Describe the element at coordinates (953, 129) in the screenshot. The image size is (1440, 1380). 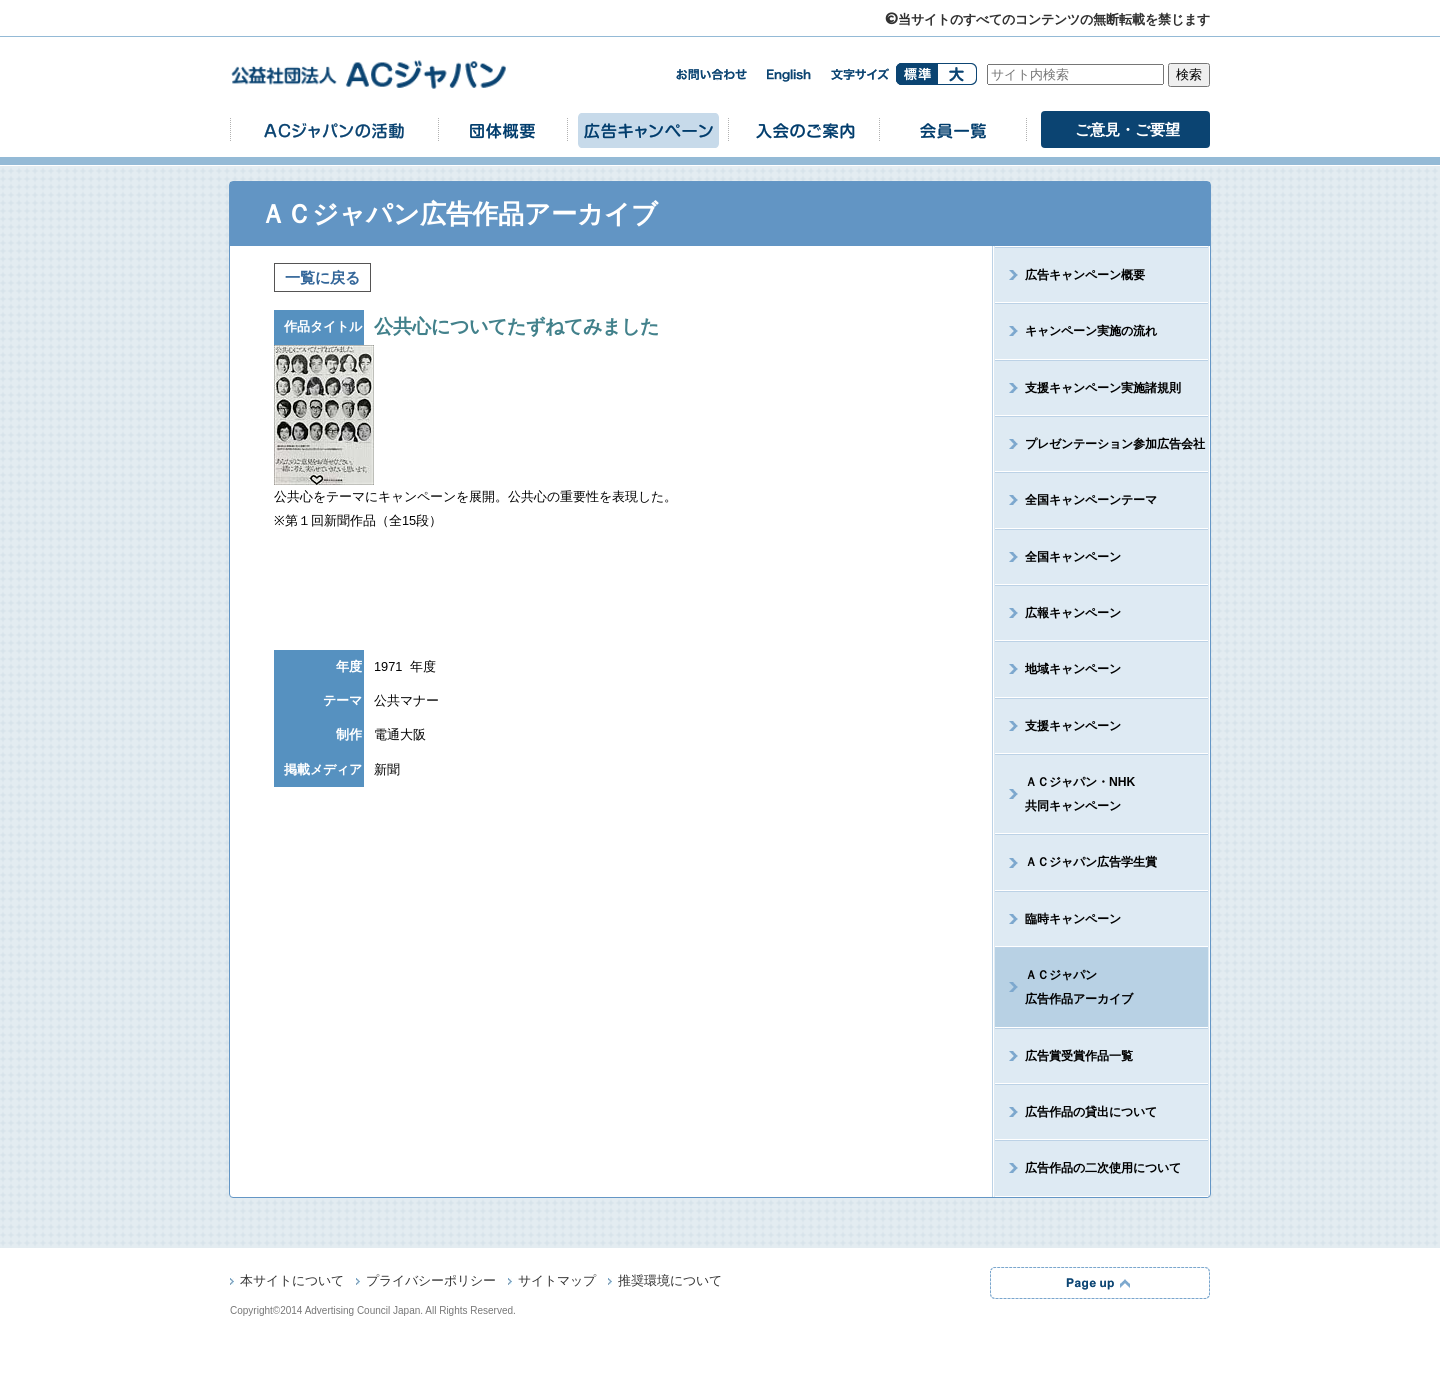
I see `会員一覧` at that location.